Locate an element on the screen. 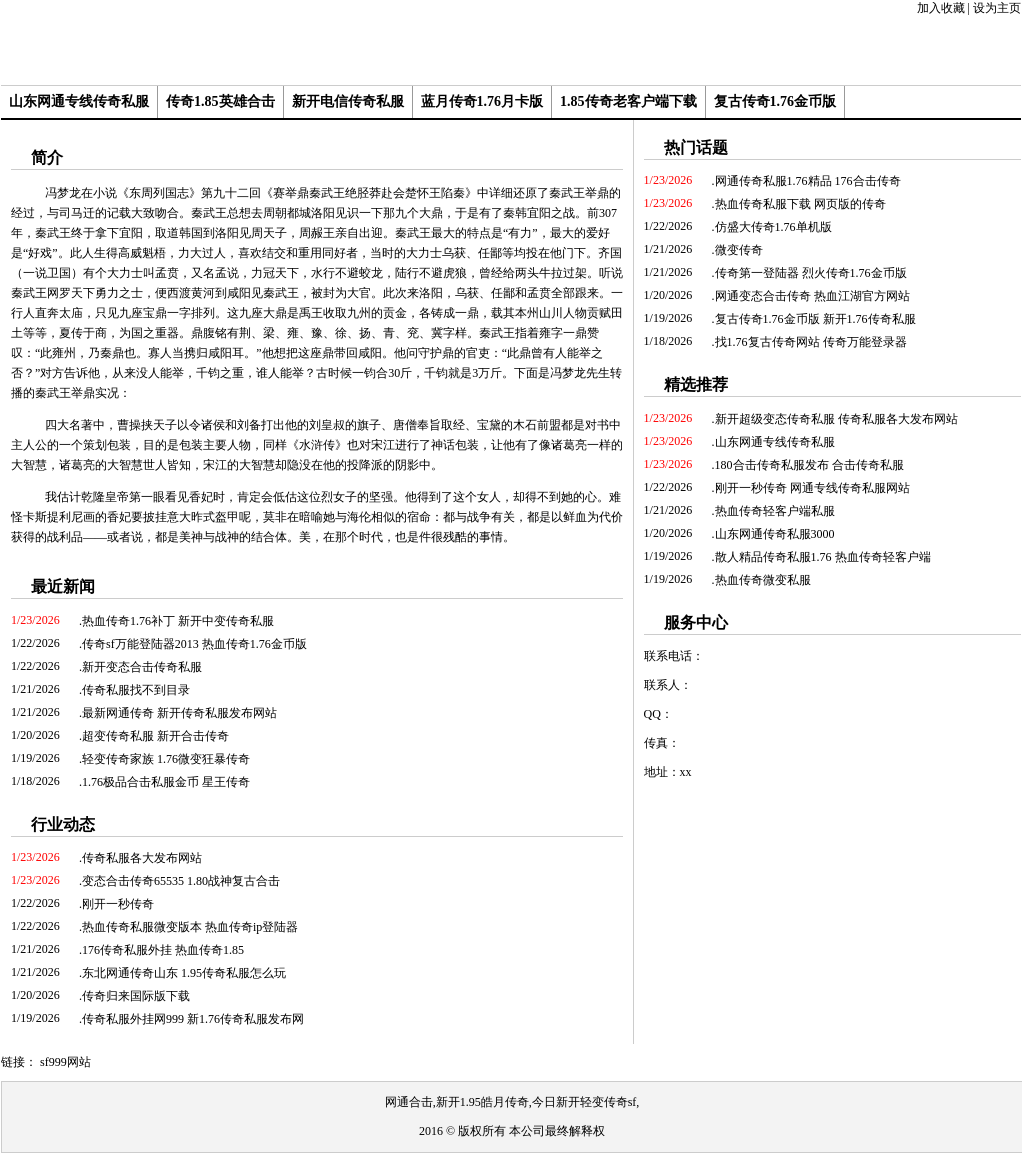 The image size is (1022, 1173). 山东网通专线传奇私服 is located at coordinates (79, 101).